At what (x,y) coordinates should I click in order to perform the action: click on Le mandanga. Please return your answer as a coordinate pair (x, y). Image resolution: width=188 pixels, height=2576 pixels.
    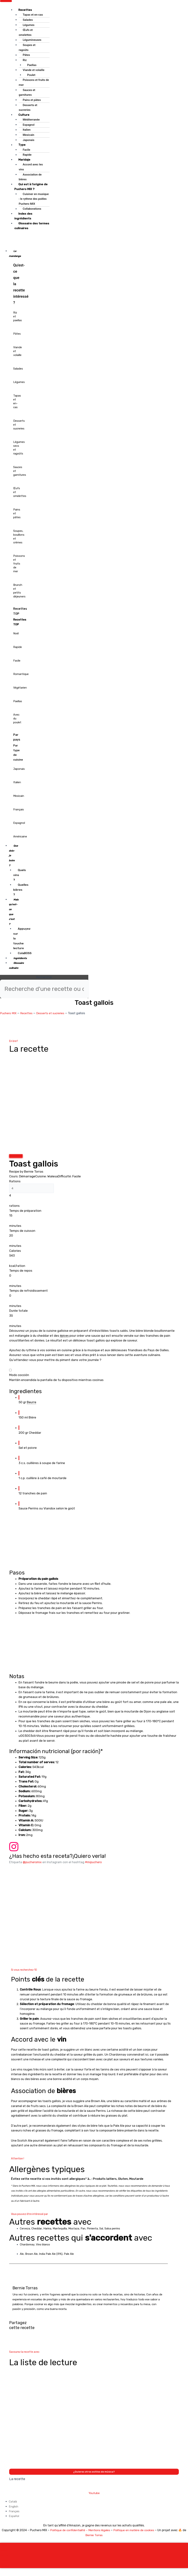
    Looking at the image, I should click on (15, 257).